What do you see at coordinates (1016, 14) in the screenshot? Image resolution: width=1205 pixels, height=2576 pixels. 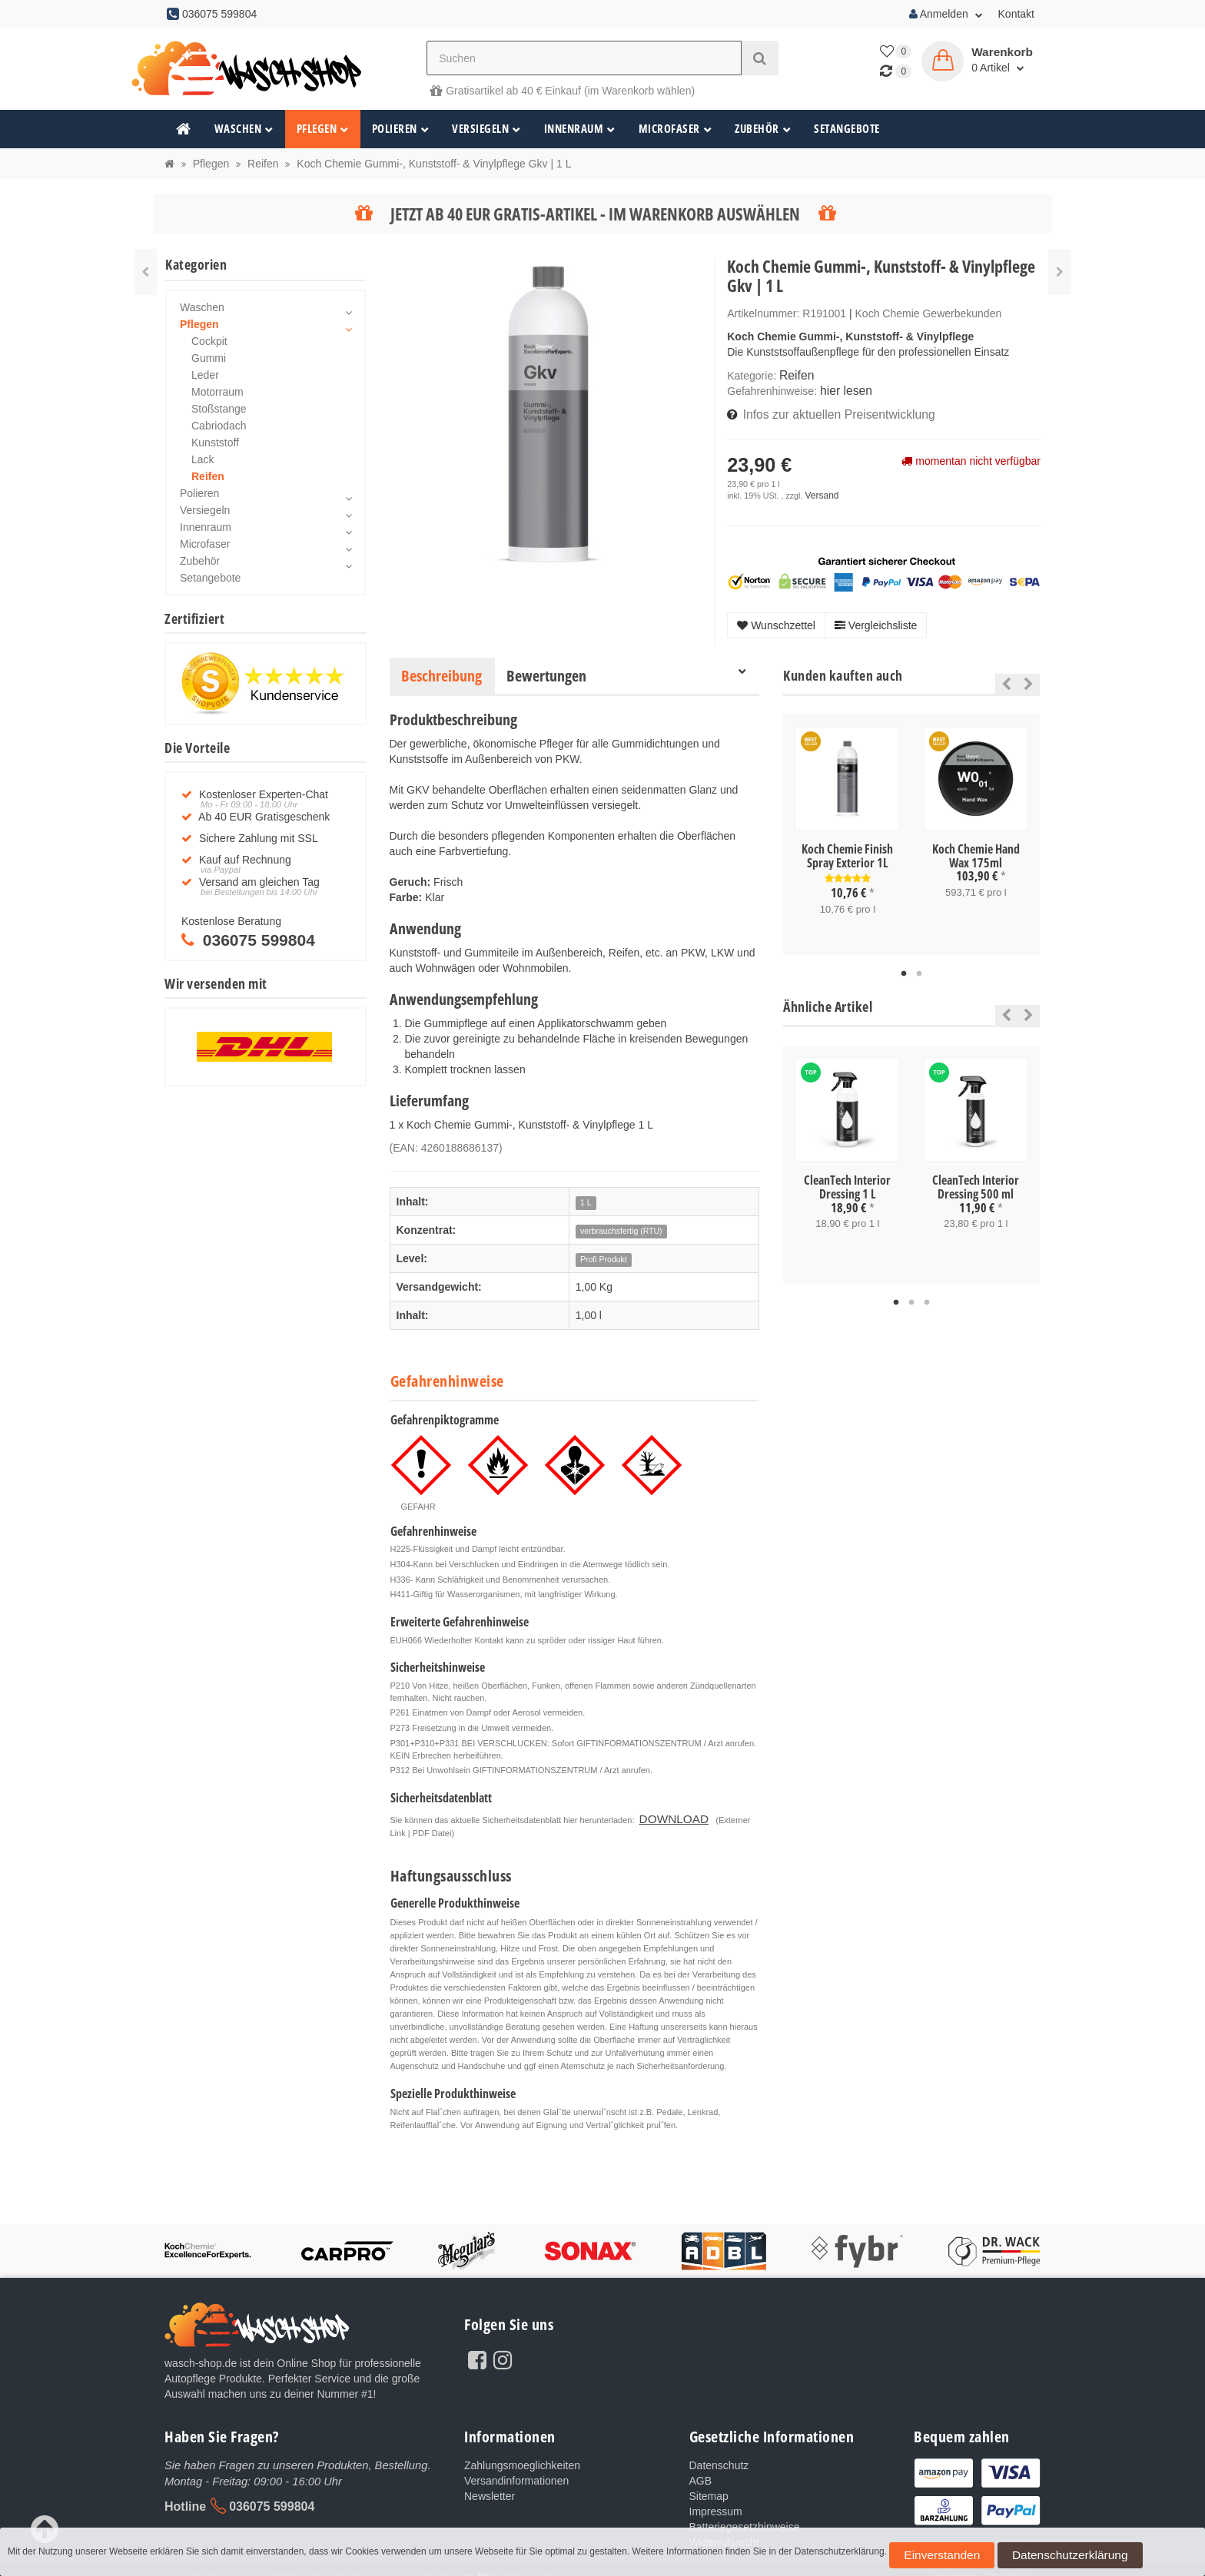 I see `Kontakt` at bounding box center [1016, 14].